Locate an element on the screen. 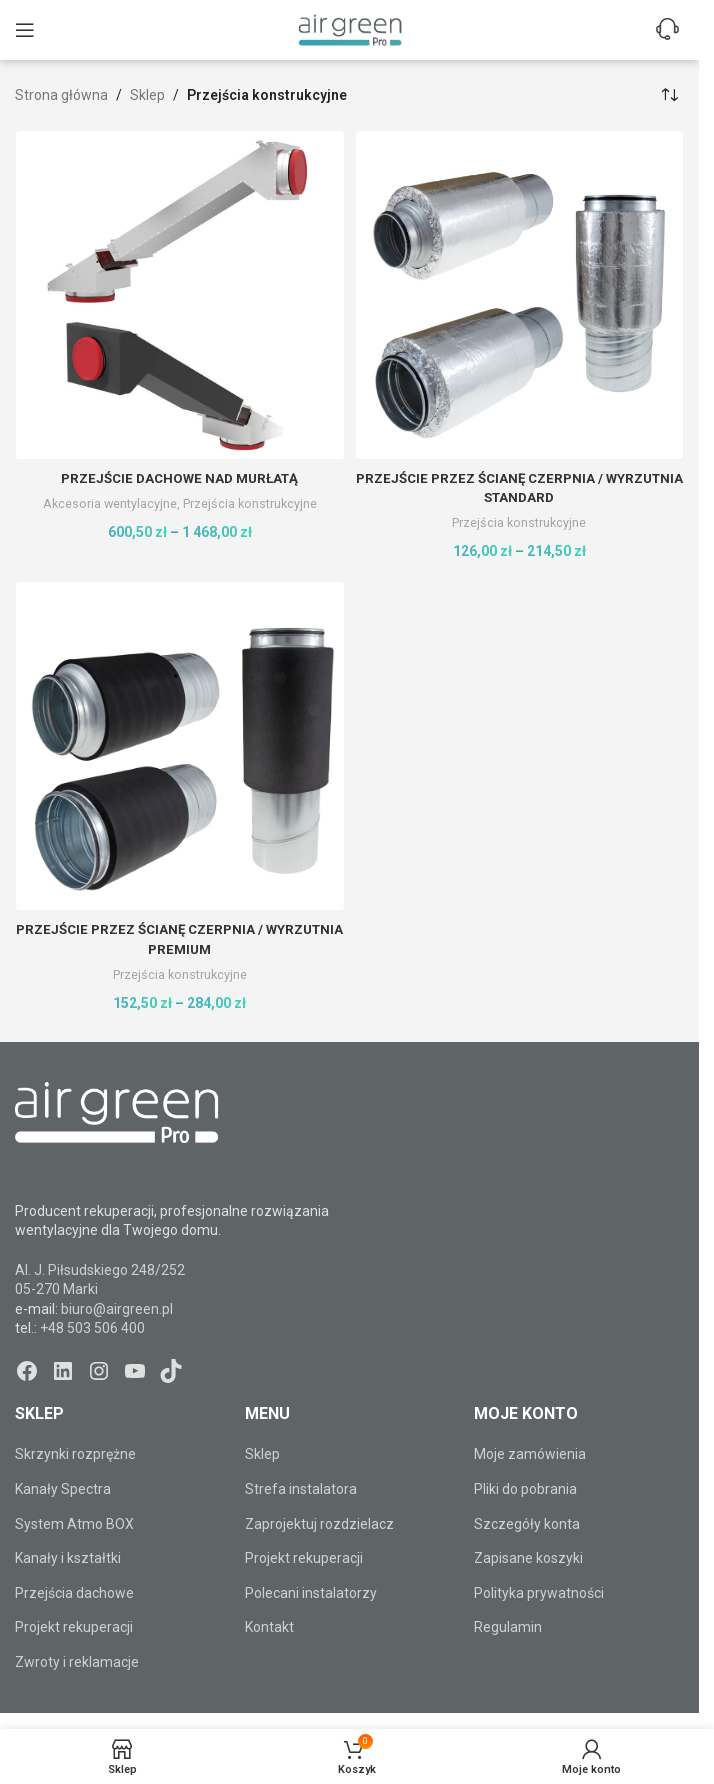  Przejście dachowe nad murłatą is located at coordinates (180, 478).